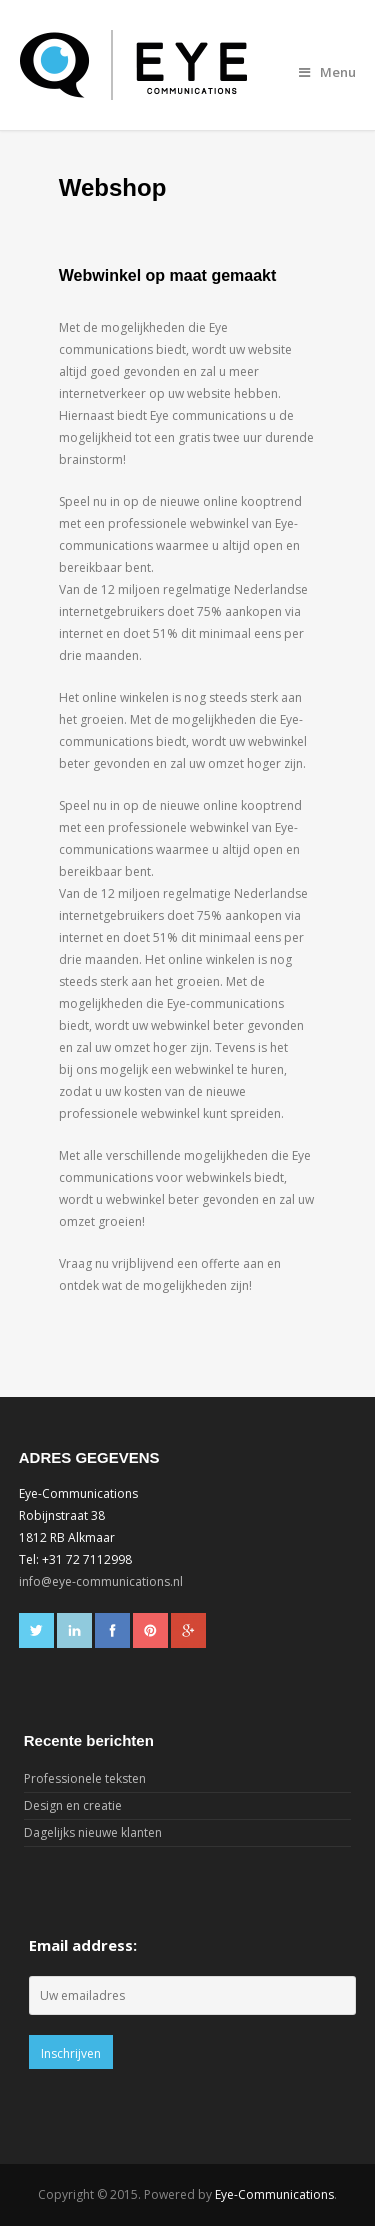 Image resolution: width=375 pixels, height=2226 pixels. What do you see at coordinates (73, 1805) in the screenshot?
I see `Design en creatie` at bounding box center [73, 1805].